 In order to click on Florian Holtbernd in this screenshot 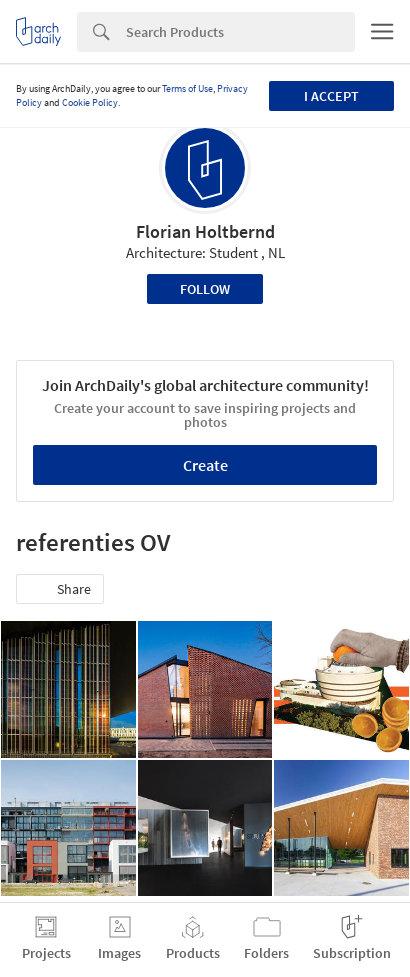, I will do `click(205, 231)`.